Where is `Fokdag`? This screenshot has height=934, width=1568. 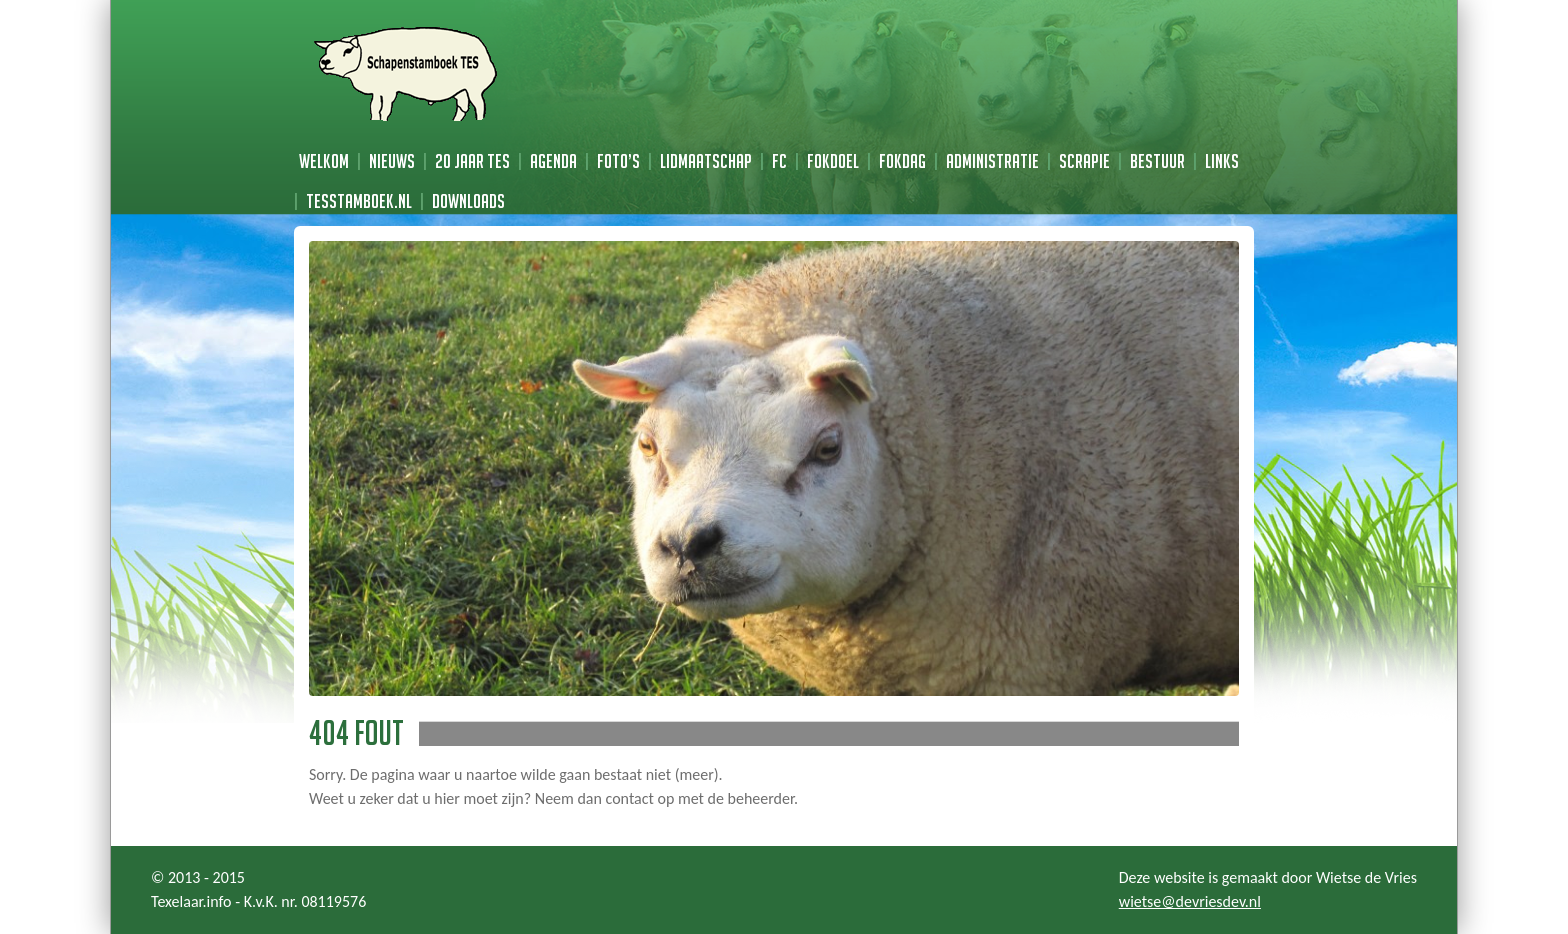 Fokdag is located at coordinates (902, 161).